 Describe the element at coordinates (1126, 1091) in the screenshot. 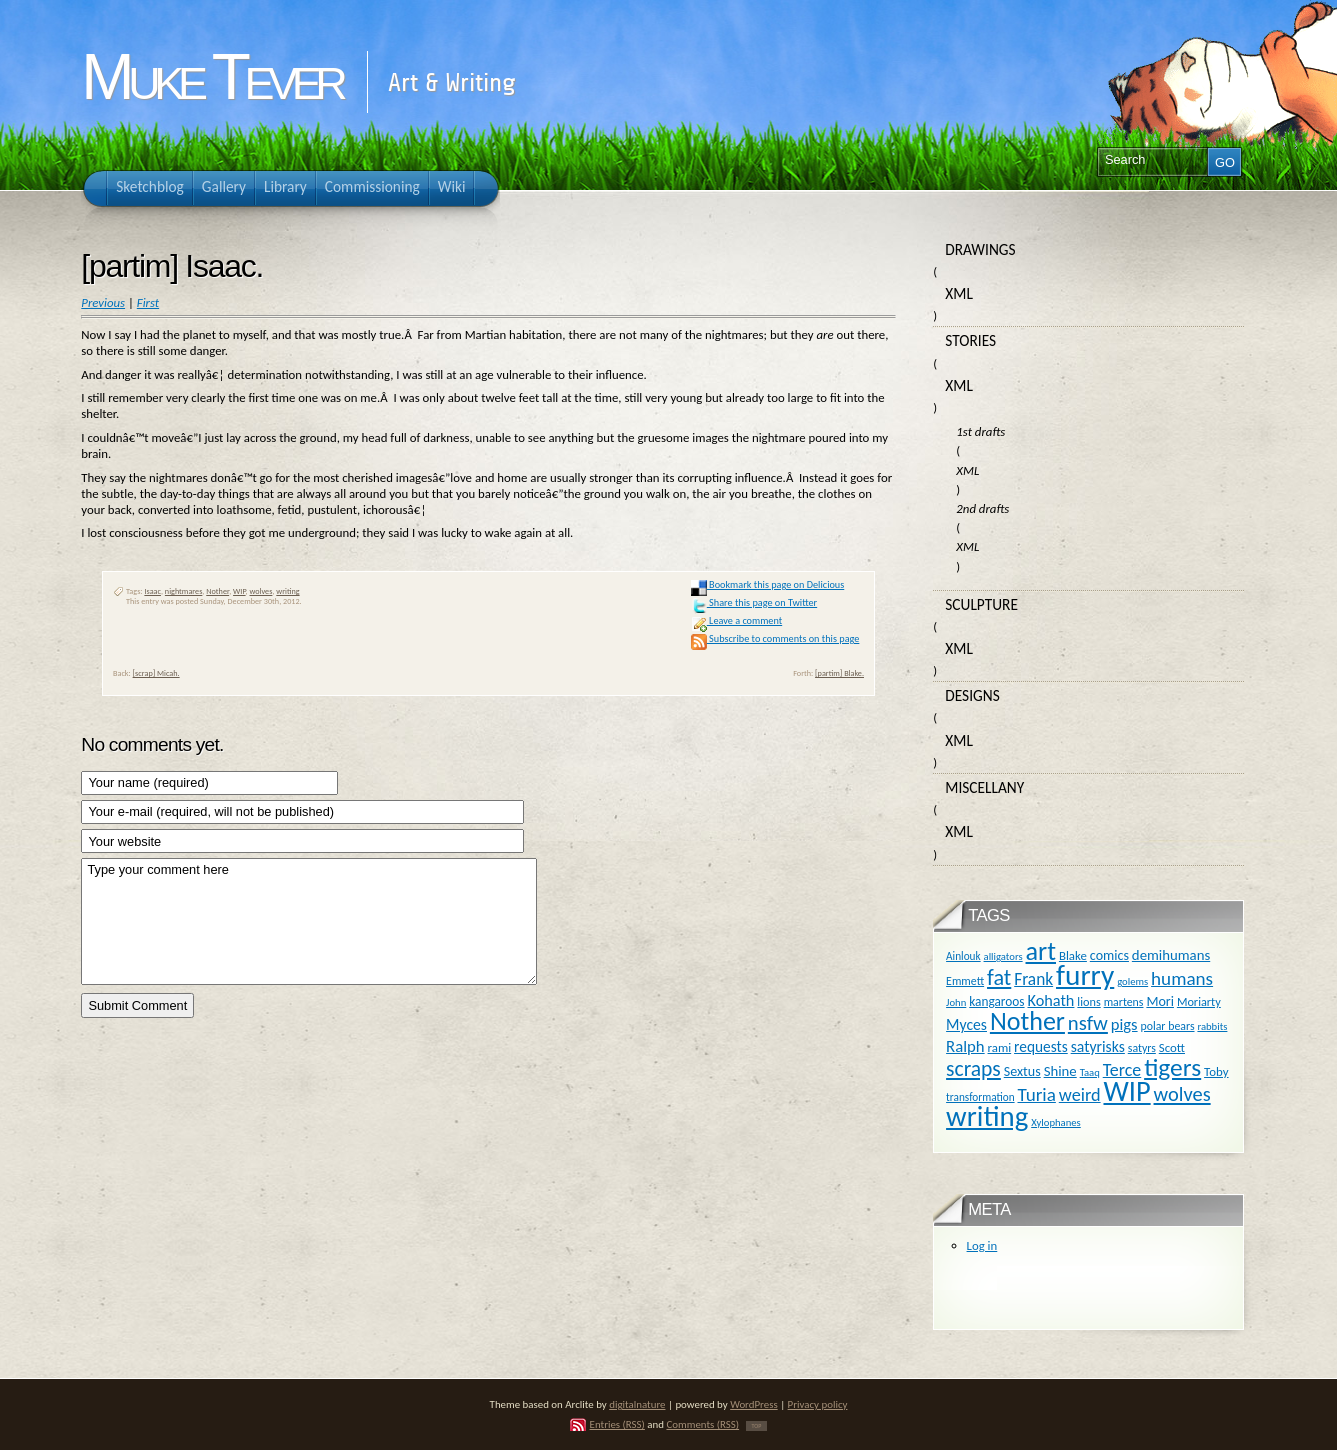

I see `WIP [WIP (158 items)]` at that location.